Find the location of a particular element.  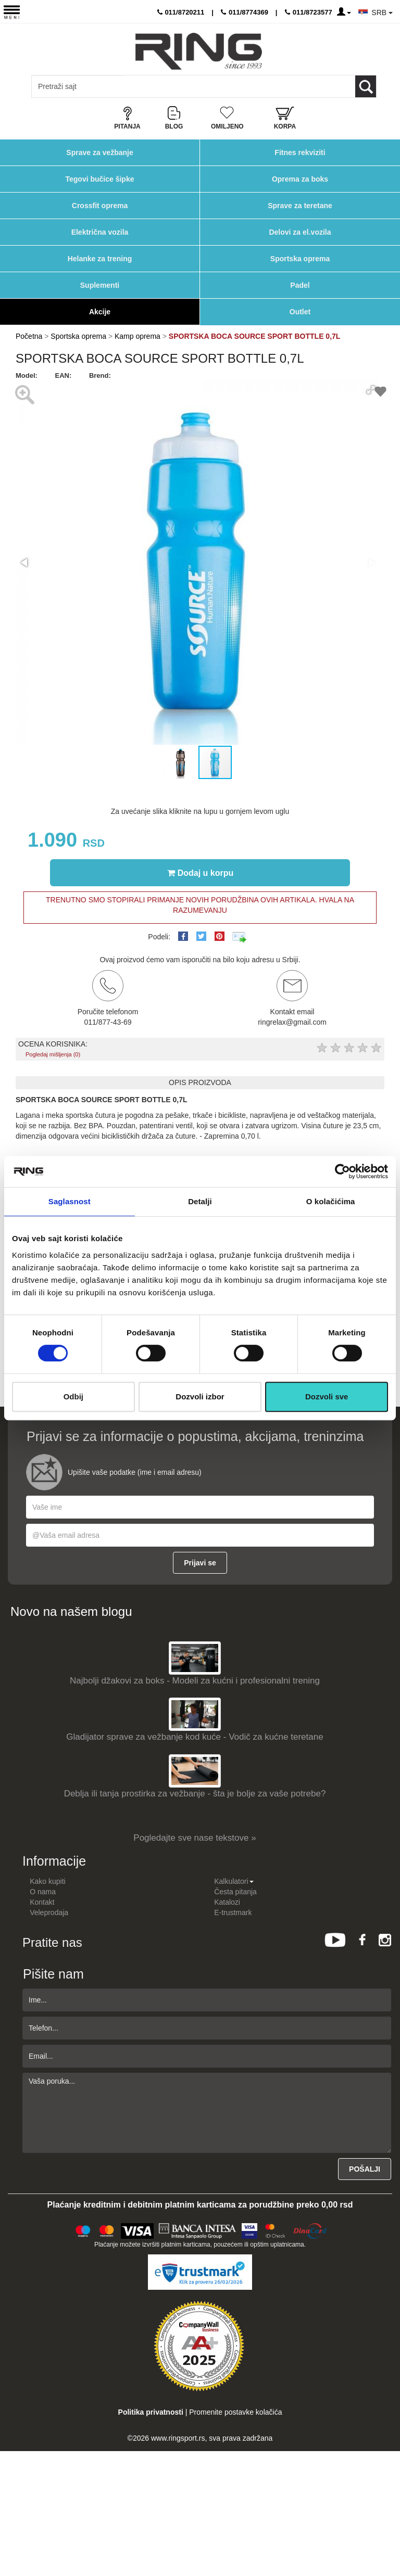

[Menu button] is located at coordinates (12, 12).